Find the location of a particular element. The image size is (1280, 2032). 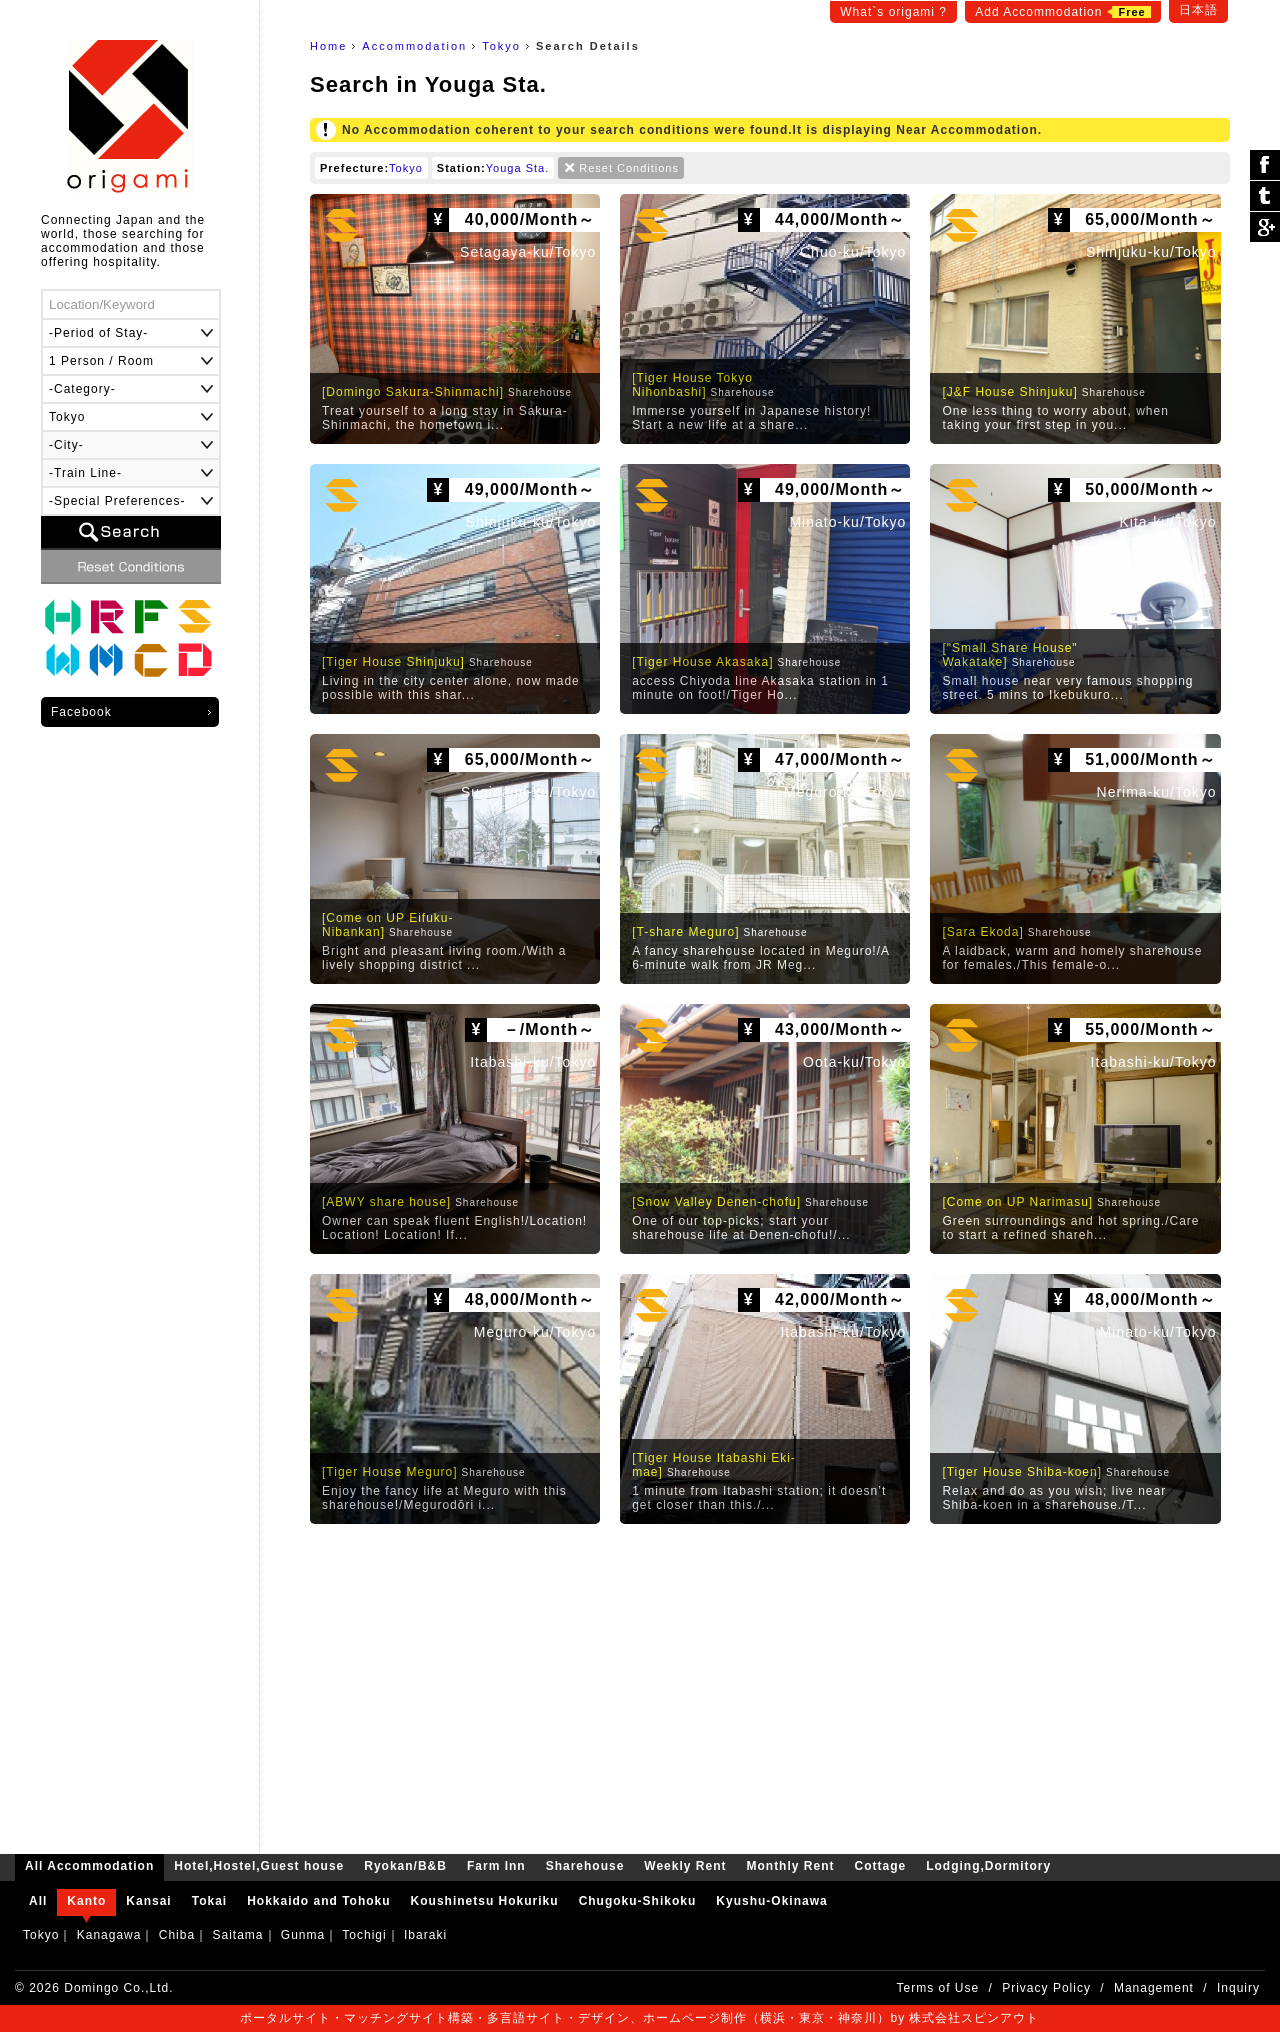

Hokkaido and Tohoku is located at coordinates (318, 1901).